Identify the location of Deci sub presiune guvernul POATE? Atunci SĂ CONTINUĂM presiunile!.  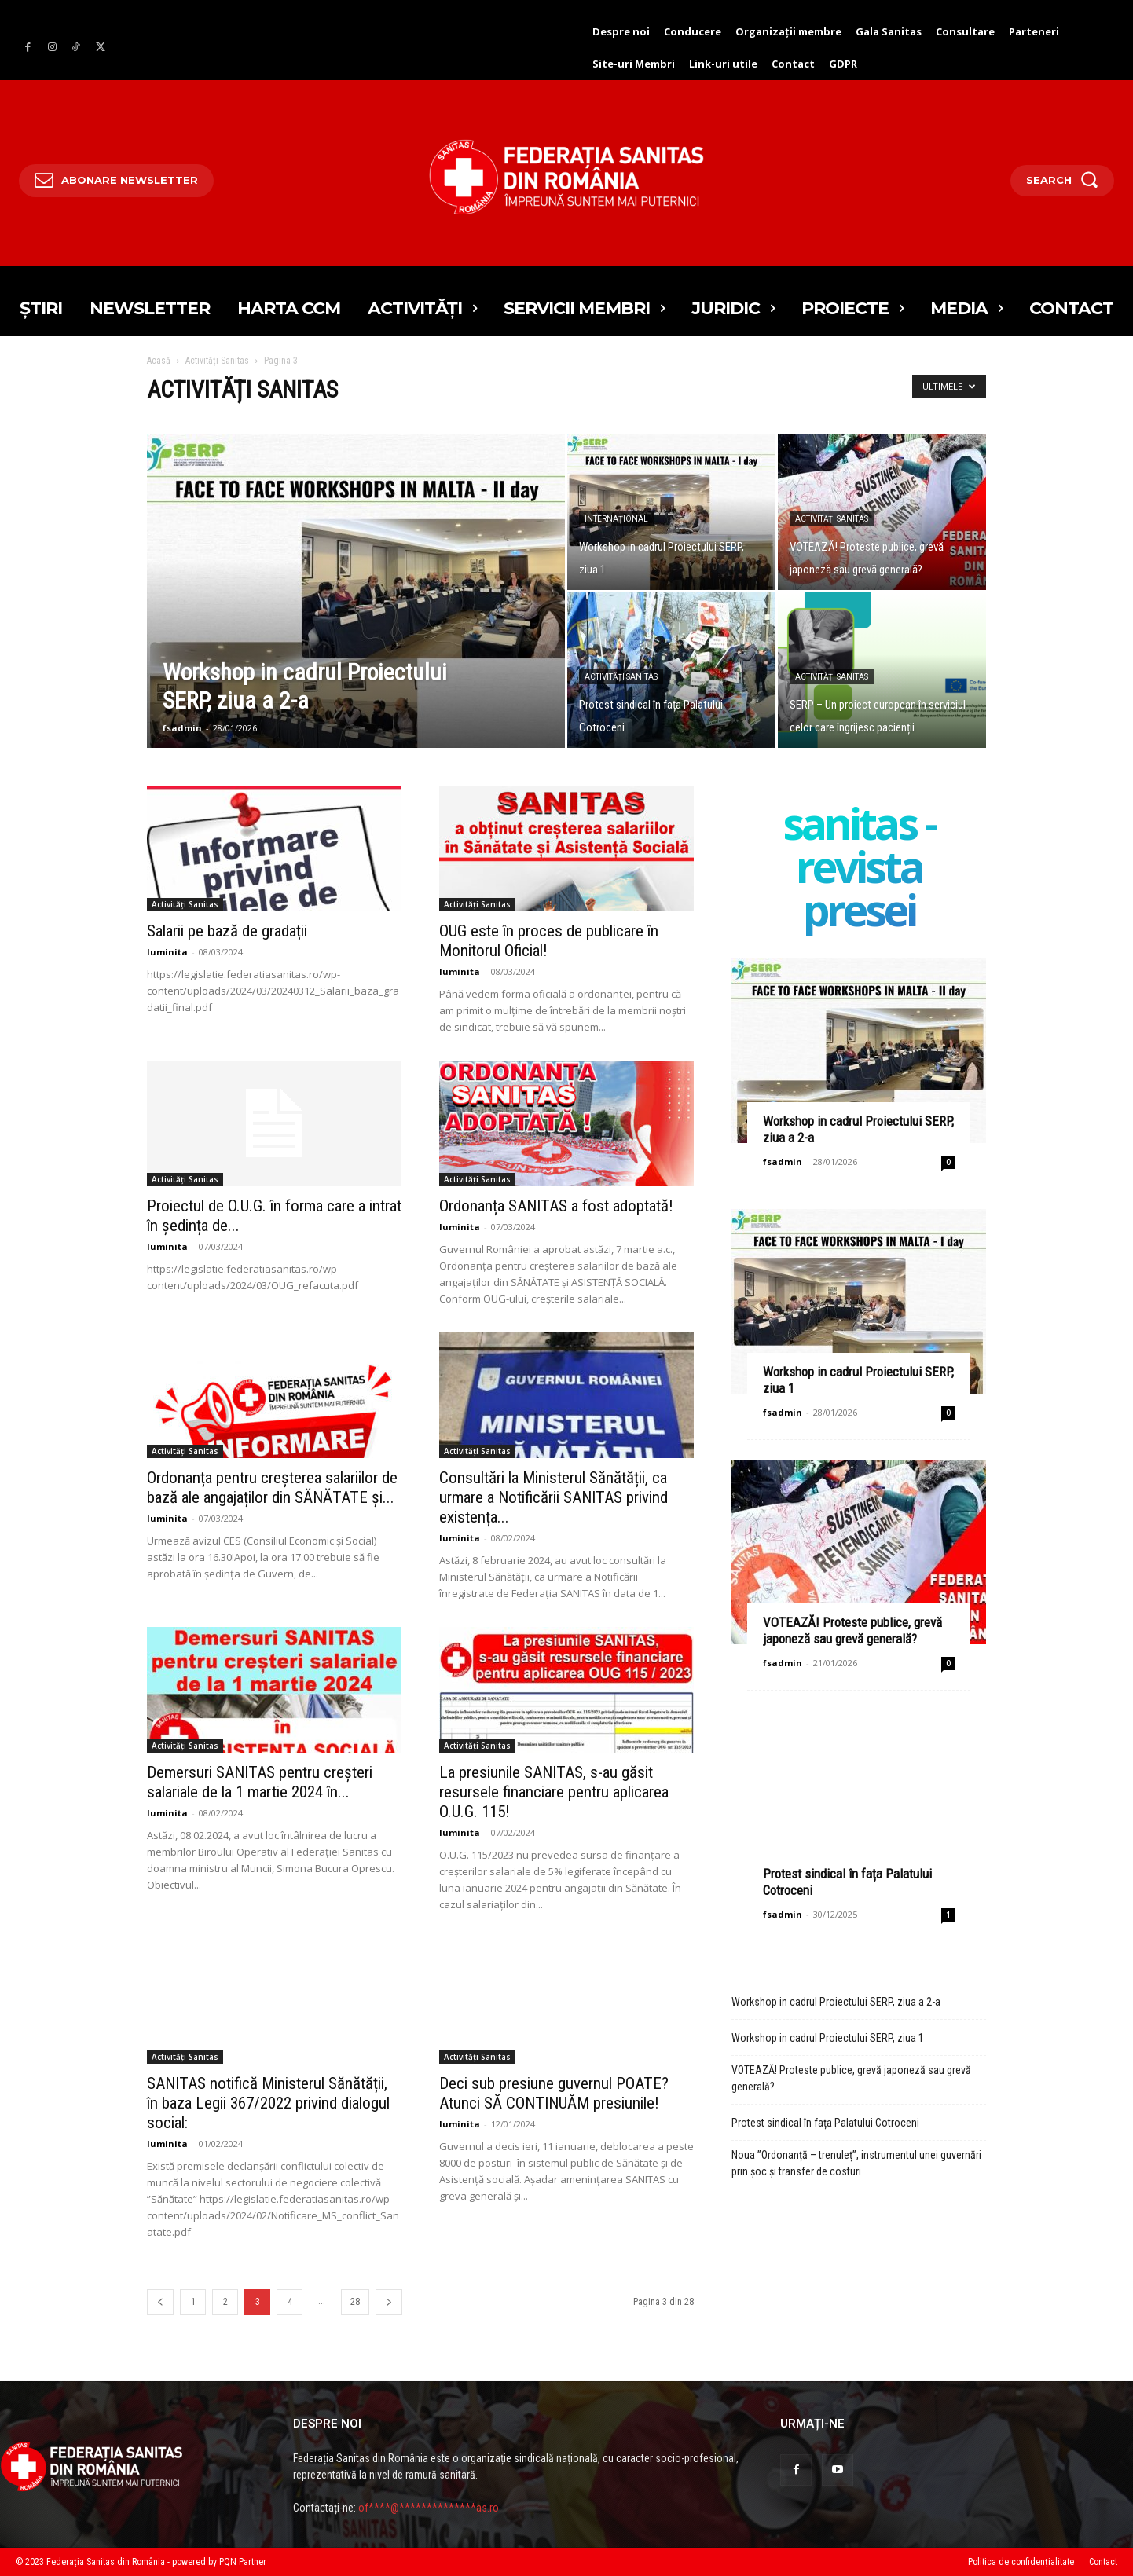
(554, 2093).